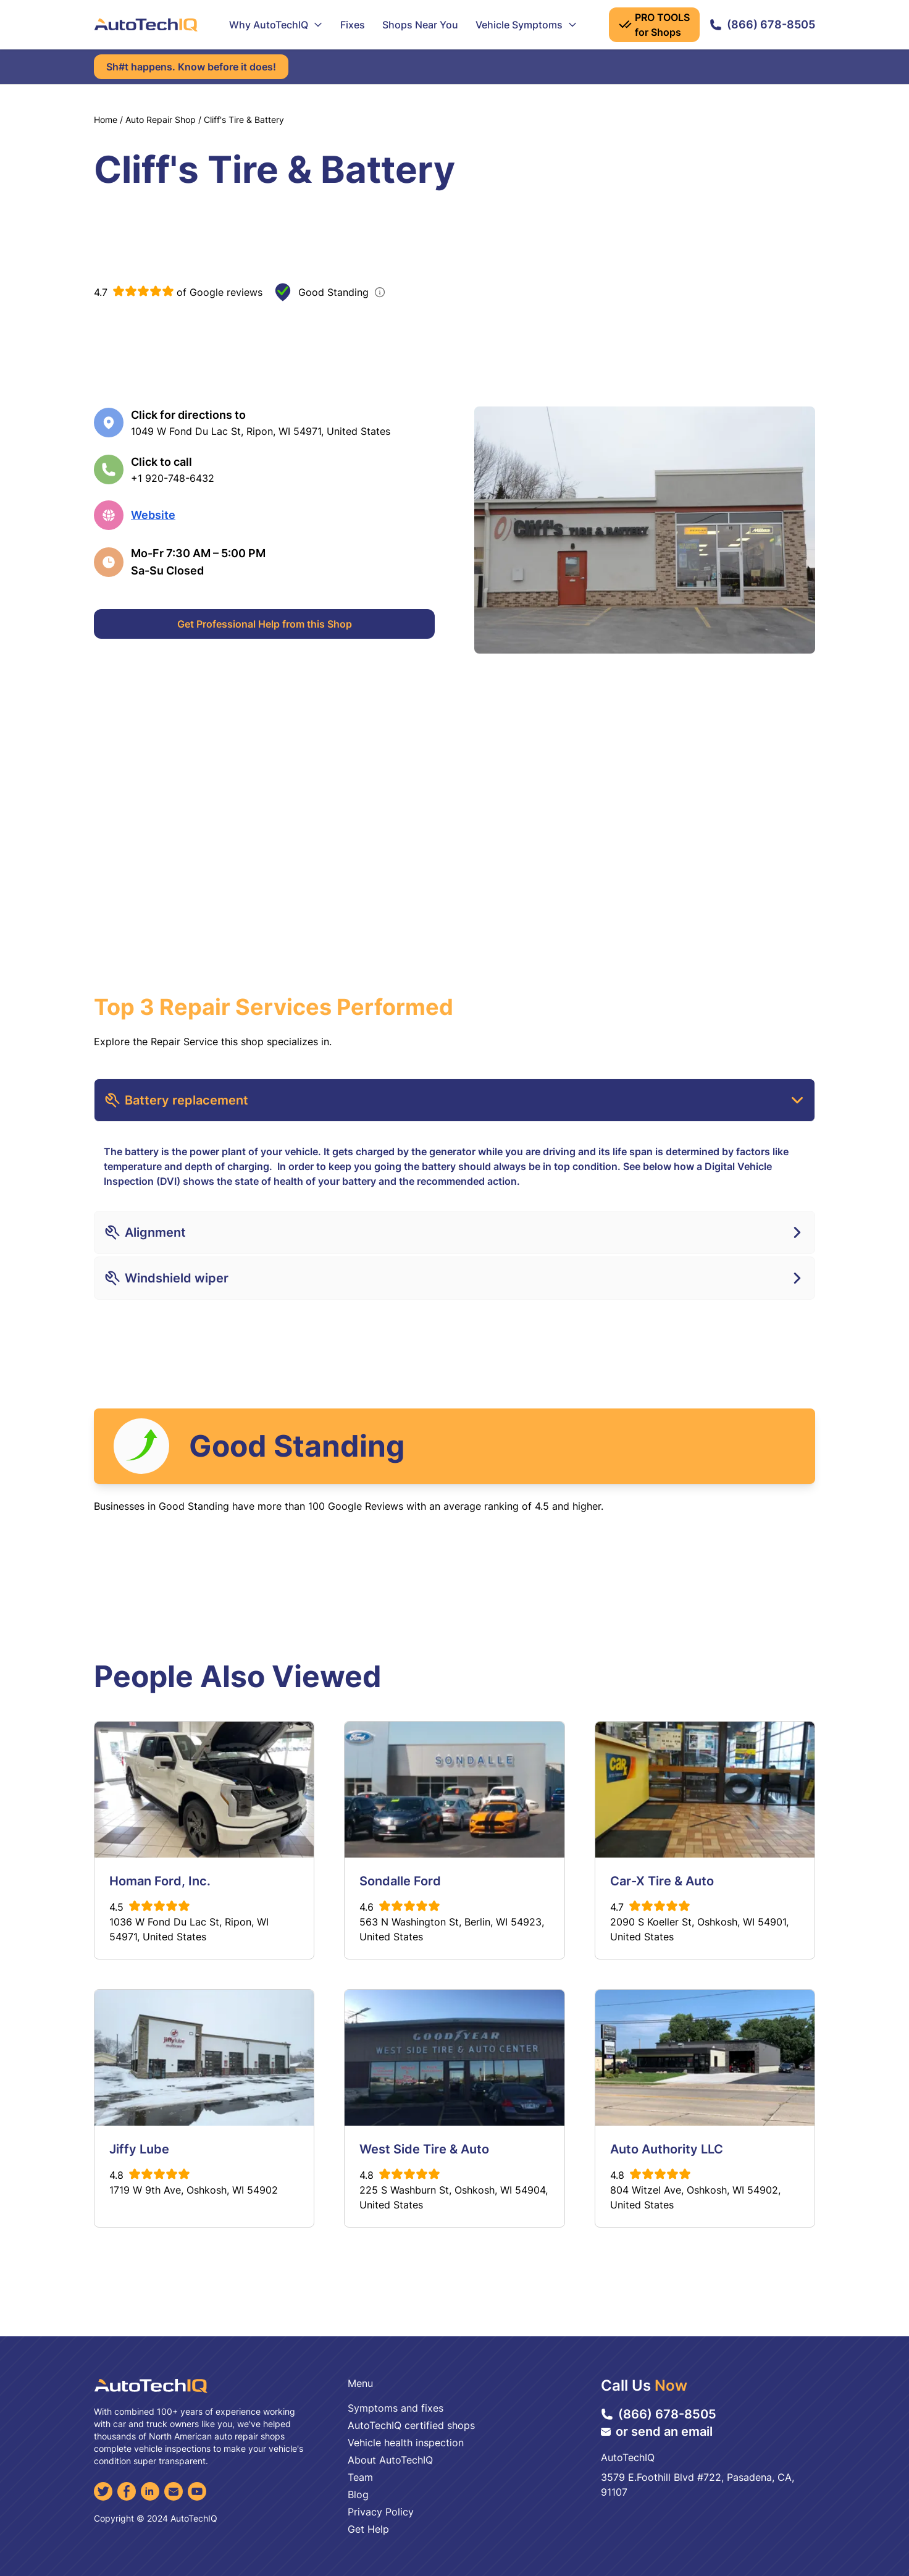 The image size is (909, 2576). Describe the element at coordinates (126, 2491) in the screenshot. I see `[Facebook]` at that location.